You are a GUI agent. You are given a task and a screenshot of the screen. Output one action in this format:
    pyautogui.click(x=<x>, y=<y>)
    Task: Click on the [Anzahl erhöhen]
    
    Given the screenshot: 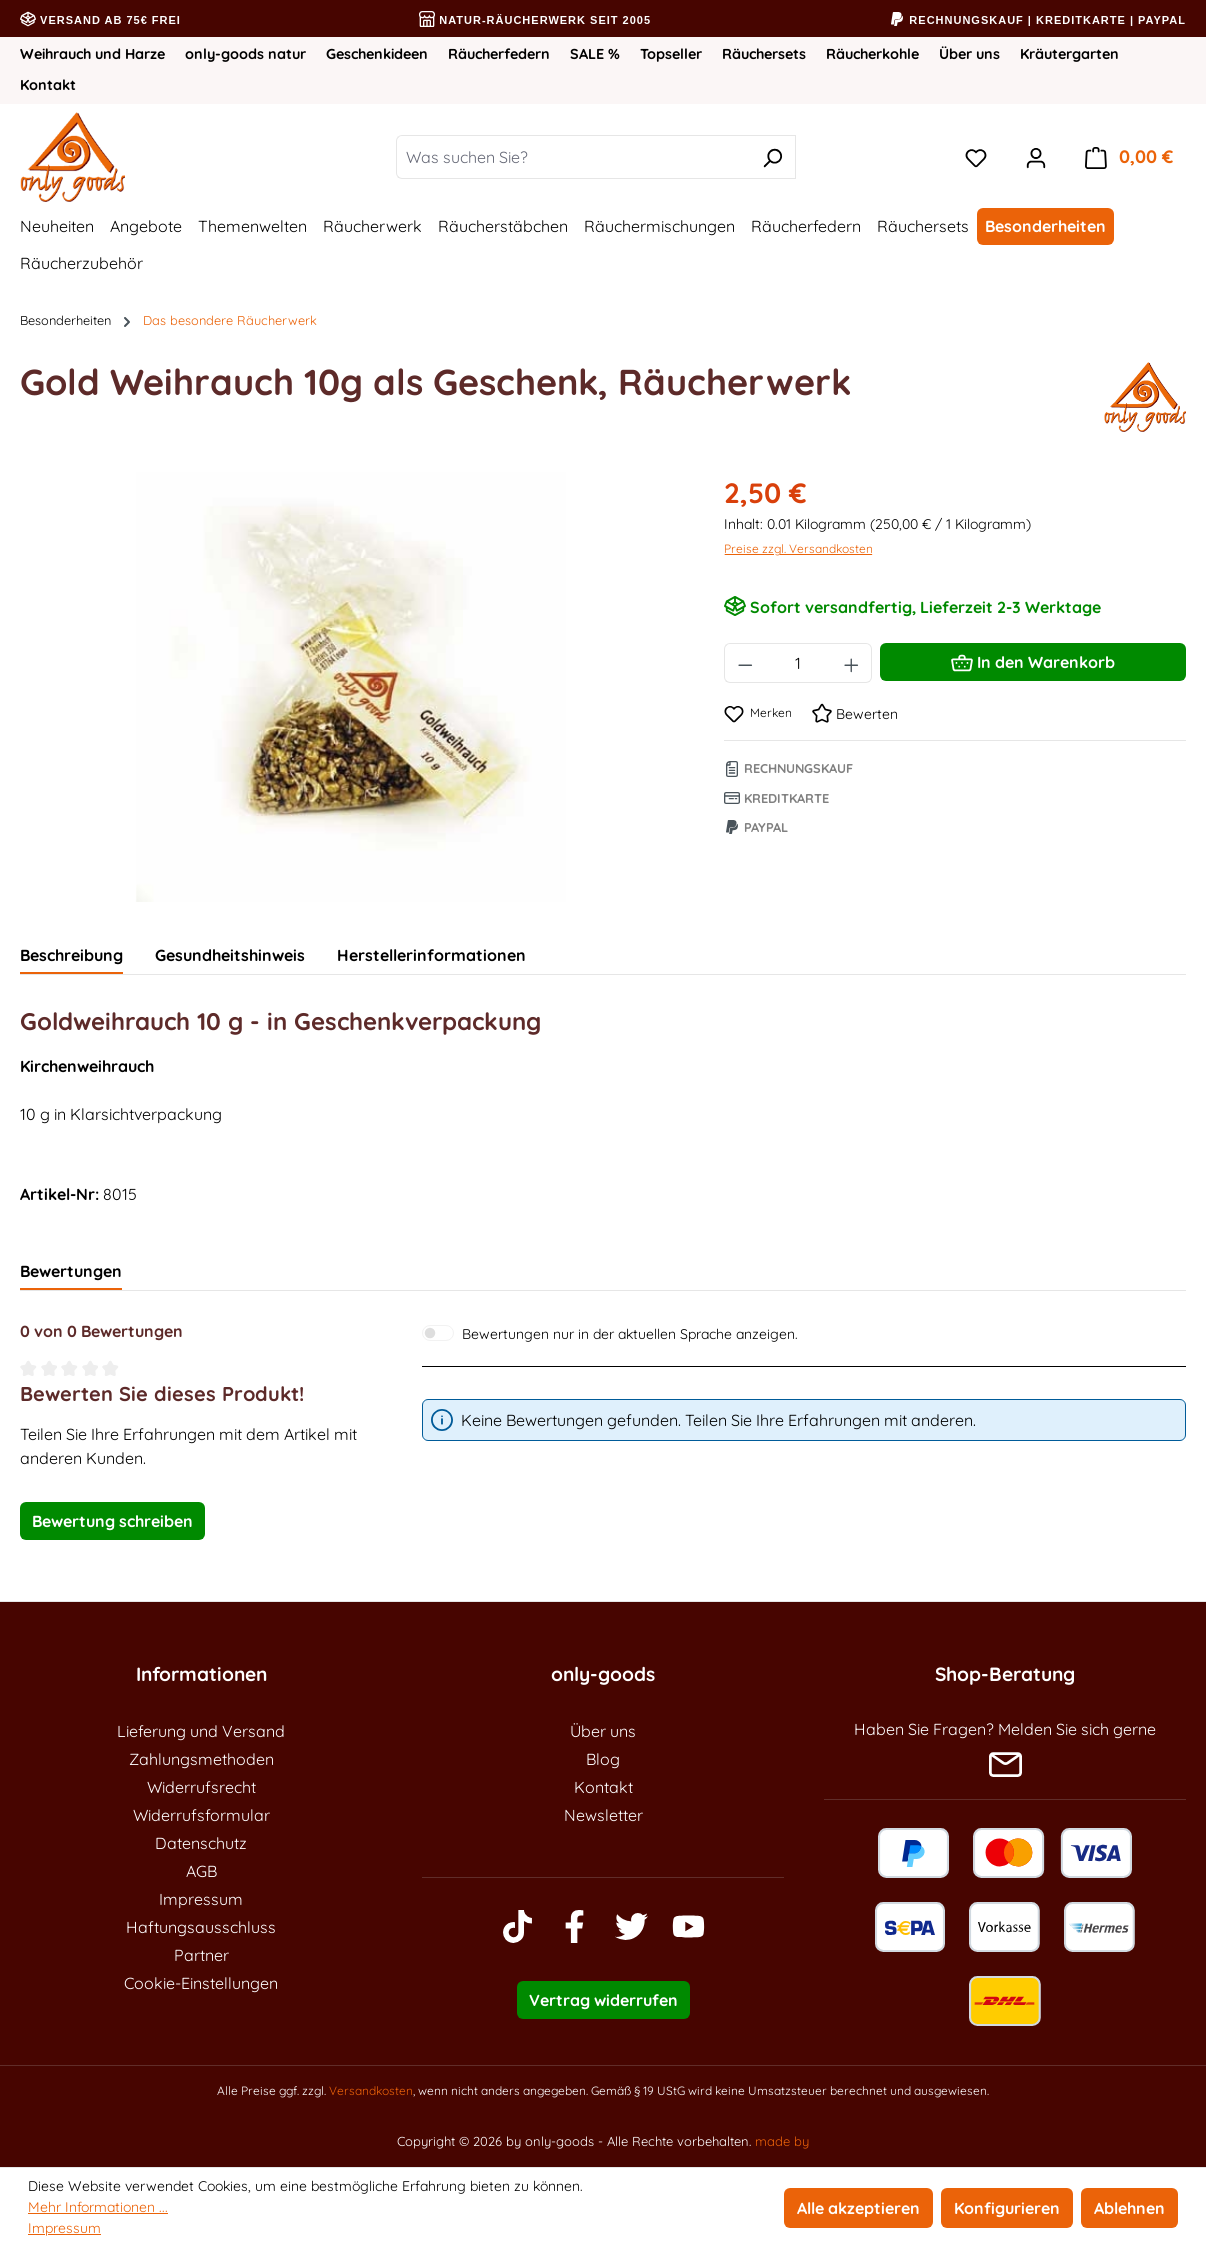 What is the action you would take?
    pyautogui.click(x=852, y=663)
    